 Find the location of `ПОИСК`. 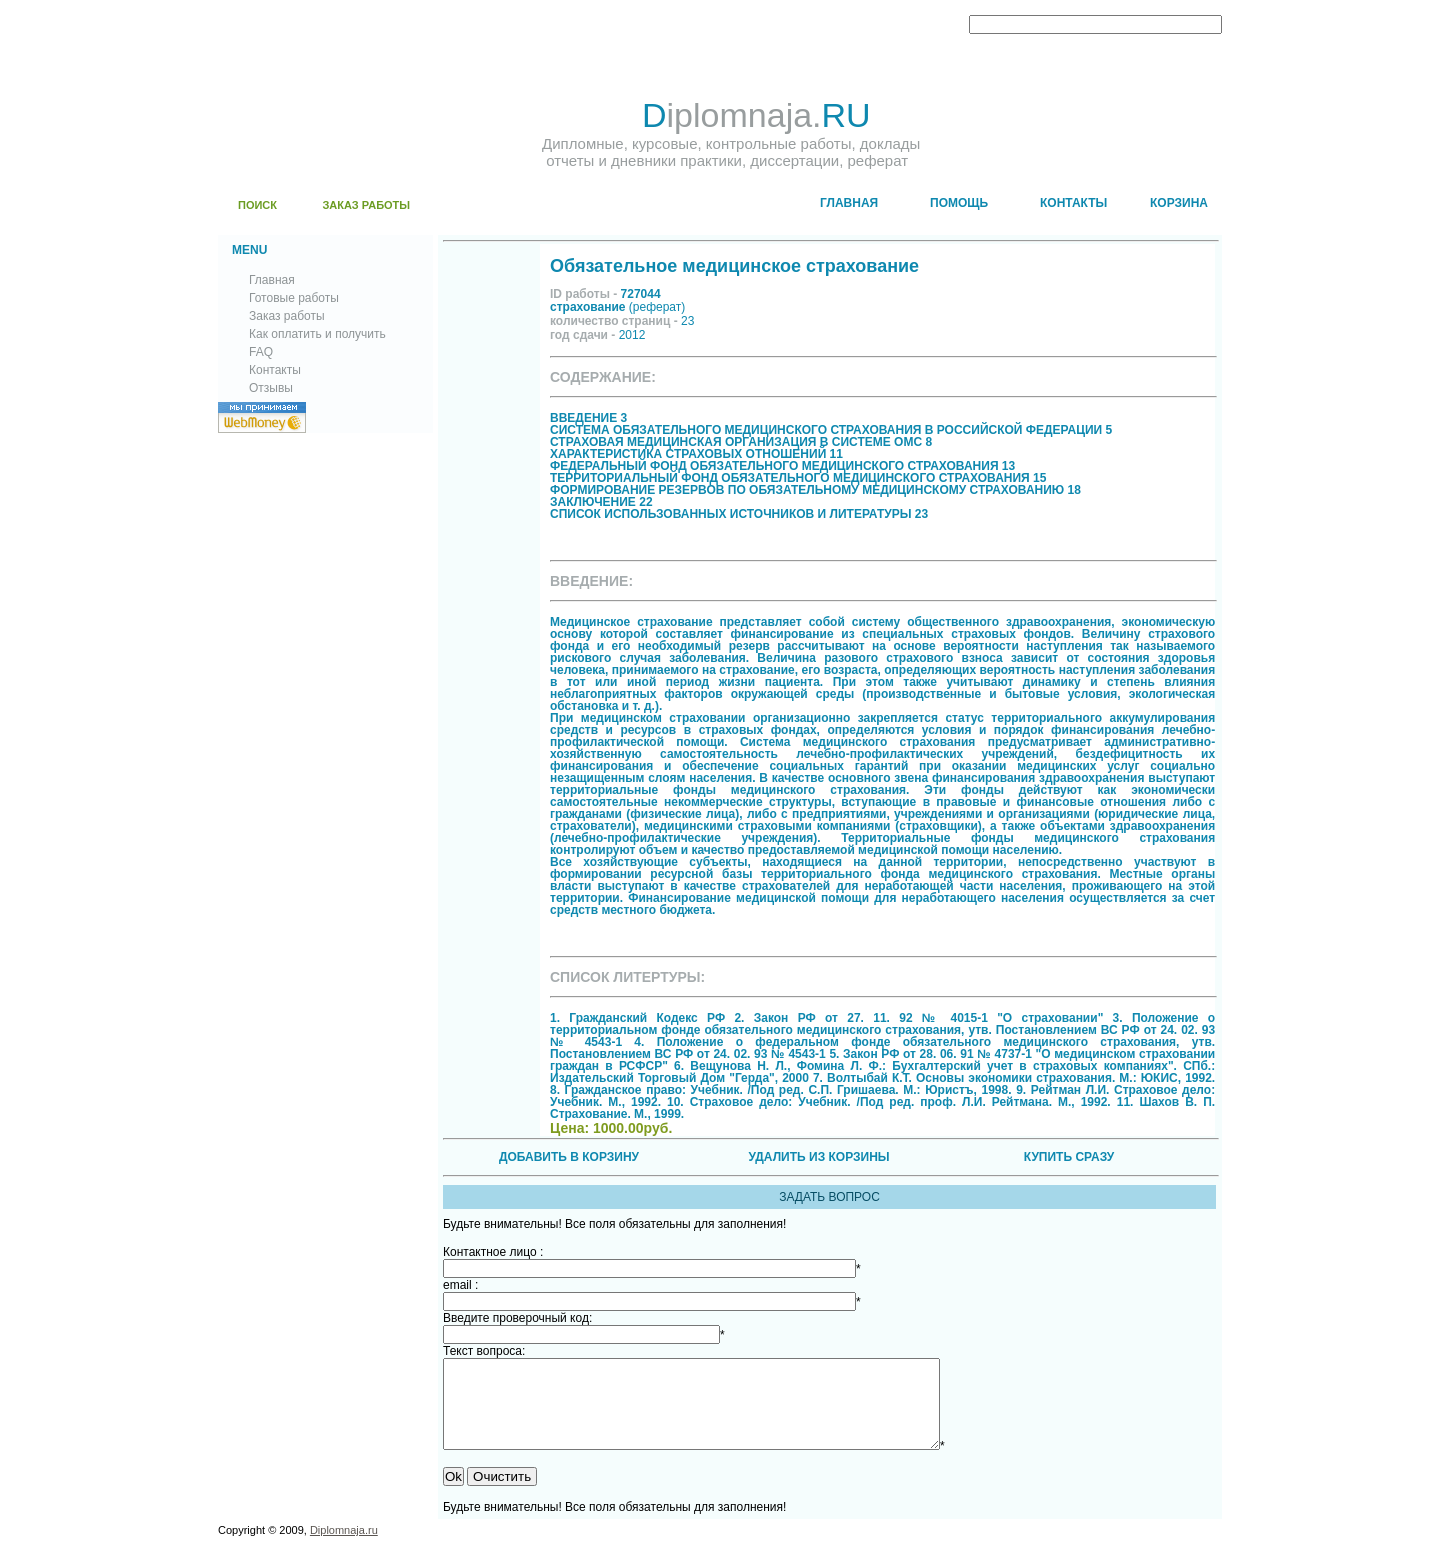

ПОИСК is located at coordinates (257, 205).